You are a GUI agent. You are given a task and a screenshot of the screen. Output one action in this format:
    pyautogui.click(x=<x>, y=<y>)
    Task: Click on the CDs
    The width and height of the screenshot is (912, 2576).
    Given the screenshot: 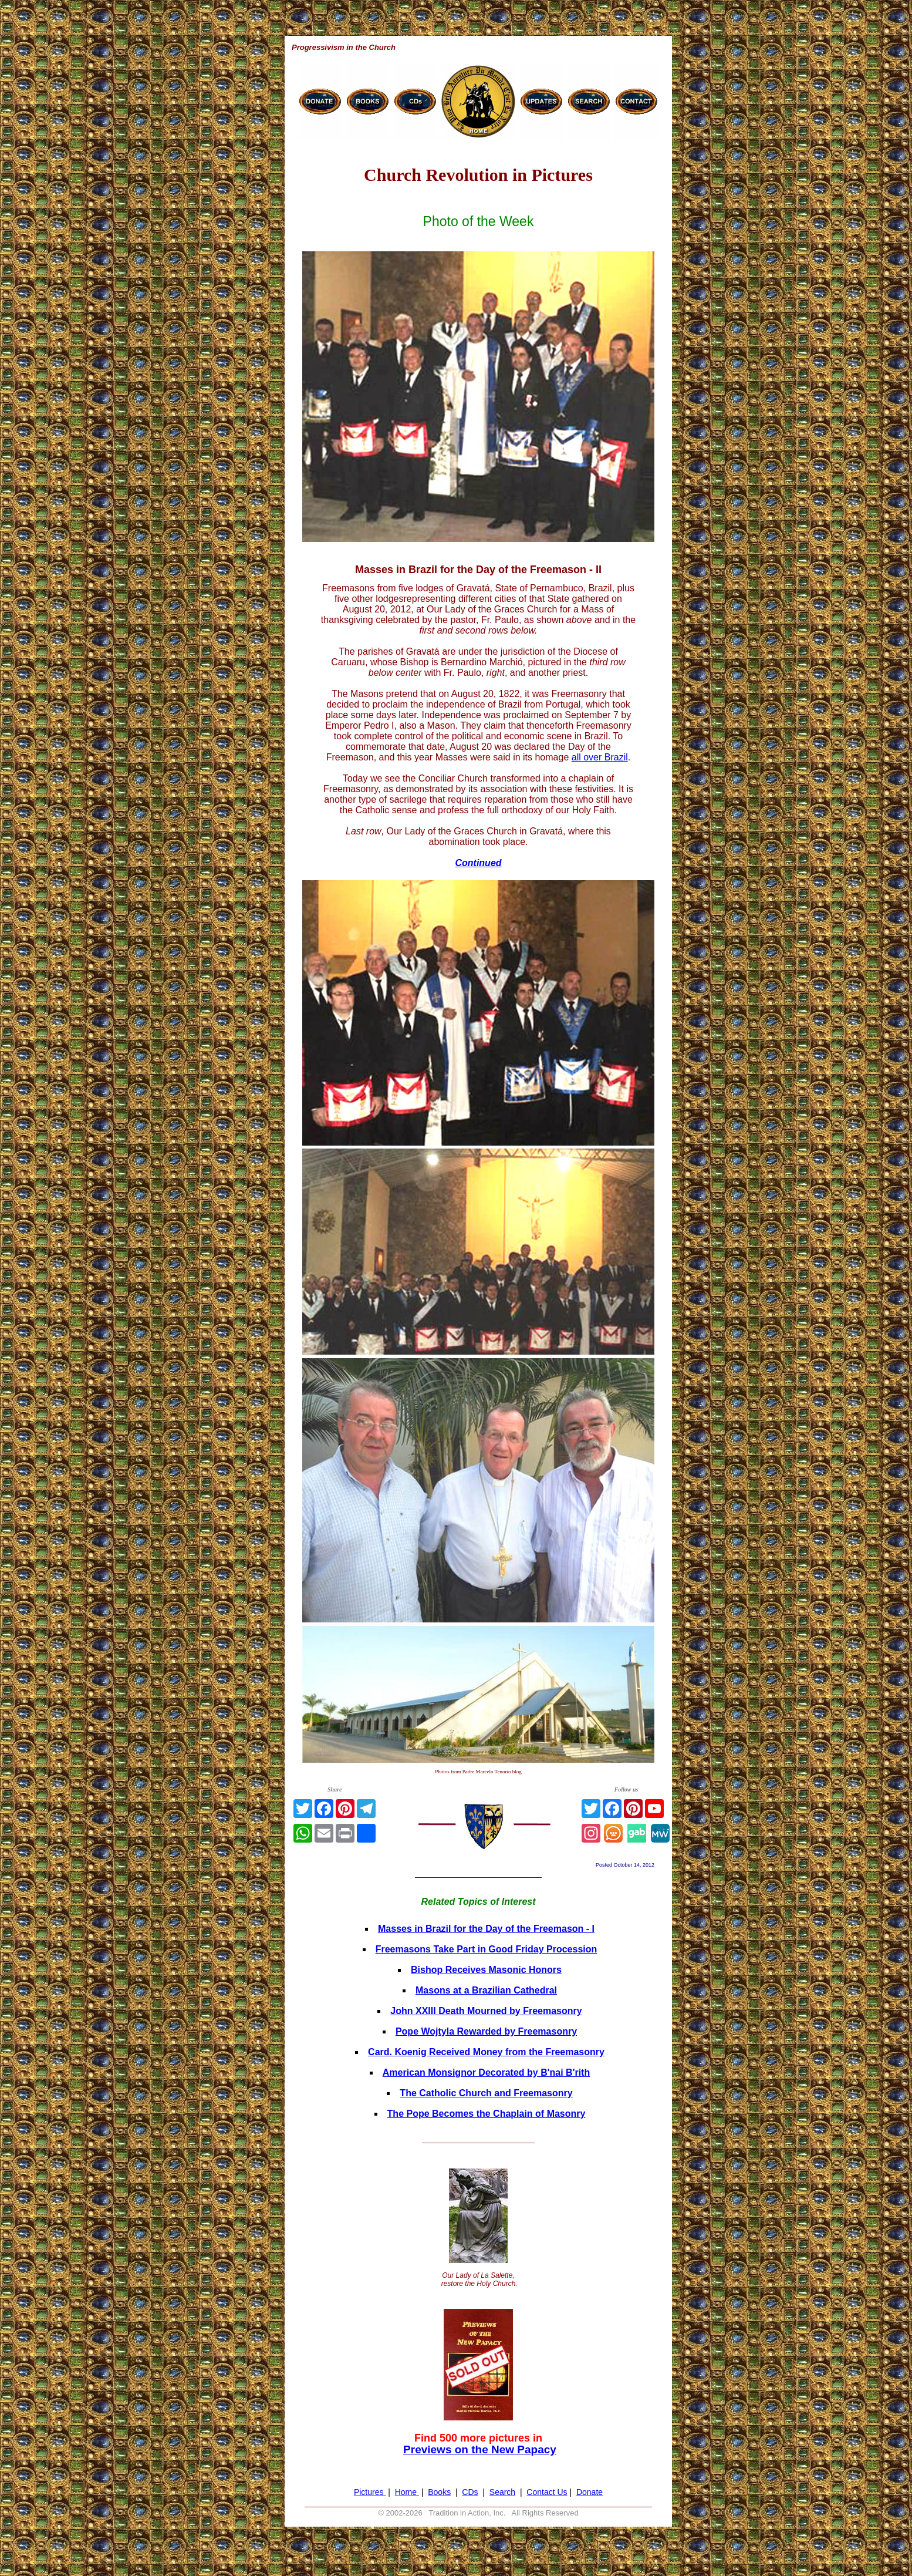 What is the action you would take?
    pyautogui.click(x=470, y=2492)
    